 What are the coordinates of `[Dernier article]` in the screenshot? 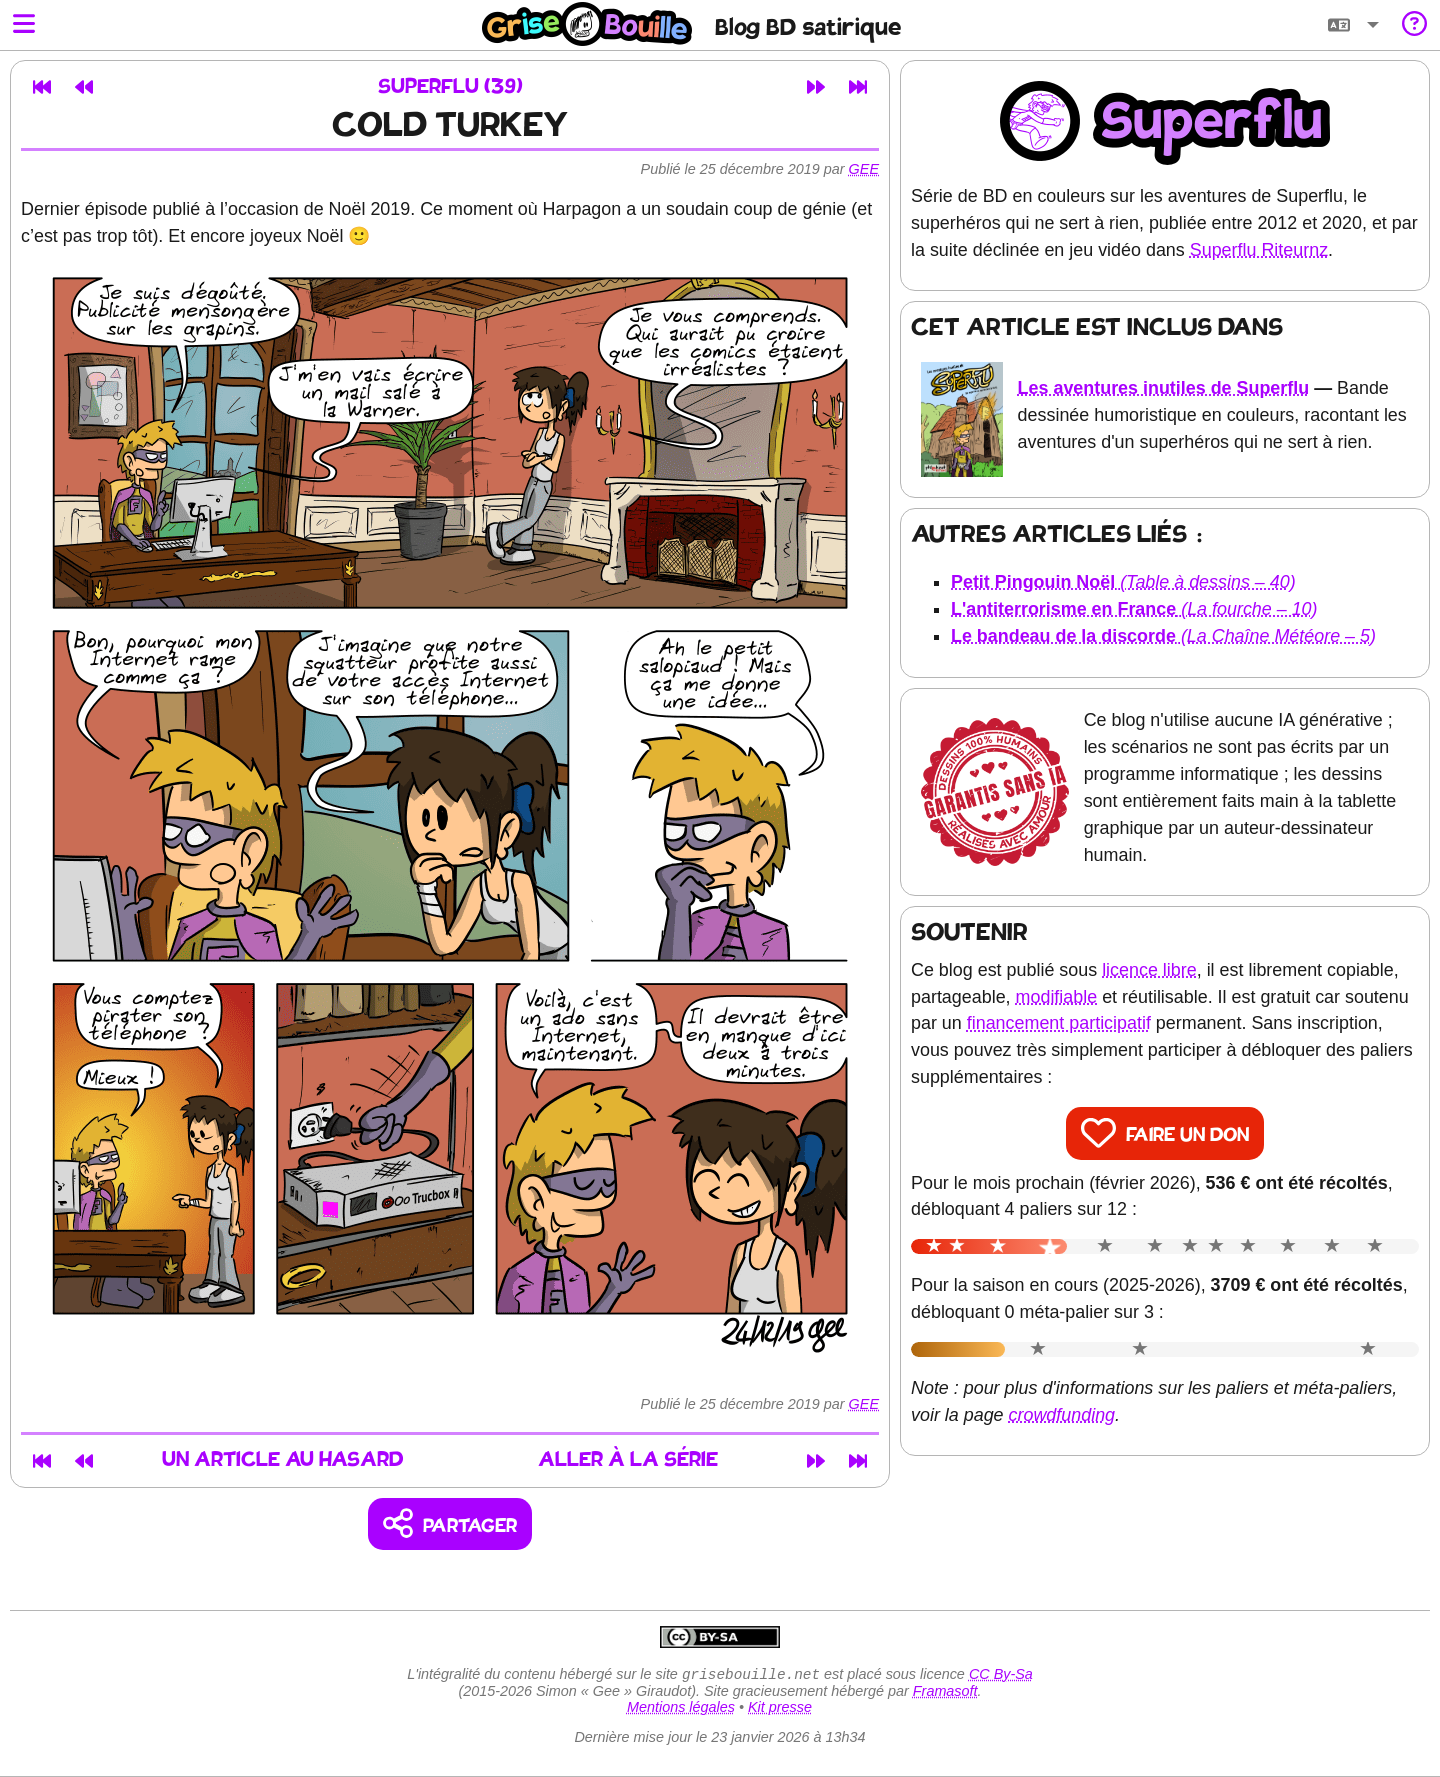 It's located at (858, 87).